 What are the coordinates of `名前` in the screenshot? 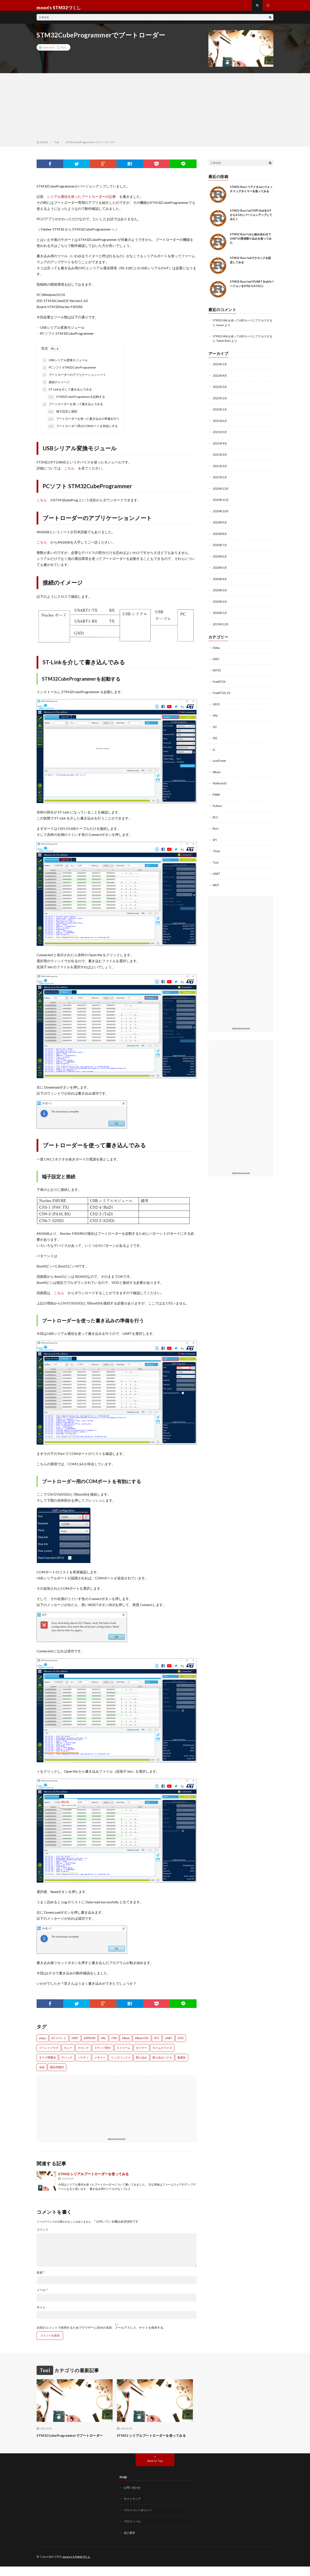 It's located at (41, 2276).